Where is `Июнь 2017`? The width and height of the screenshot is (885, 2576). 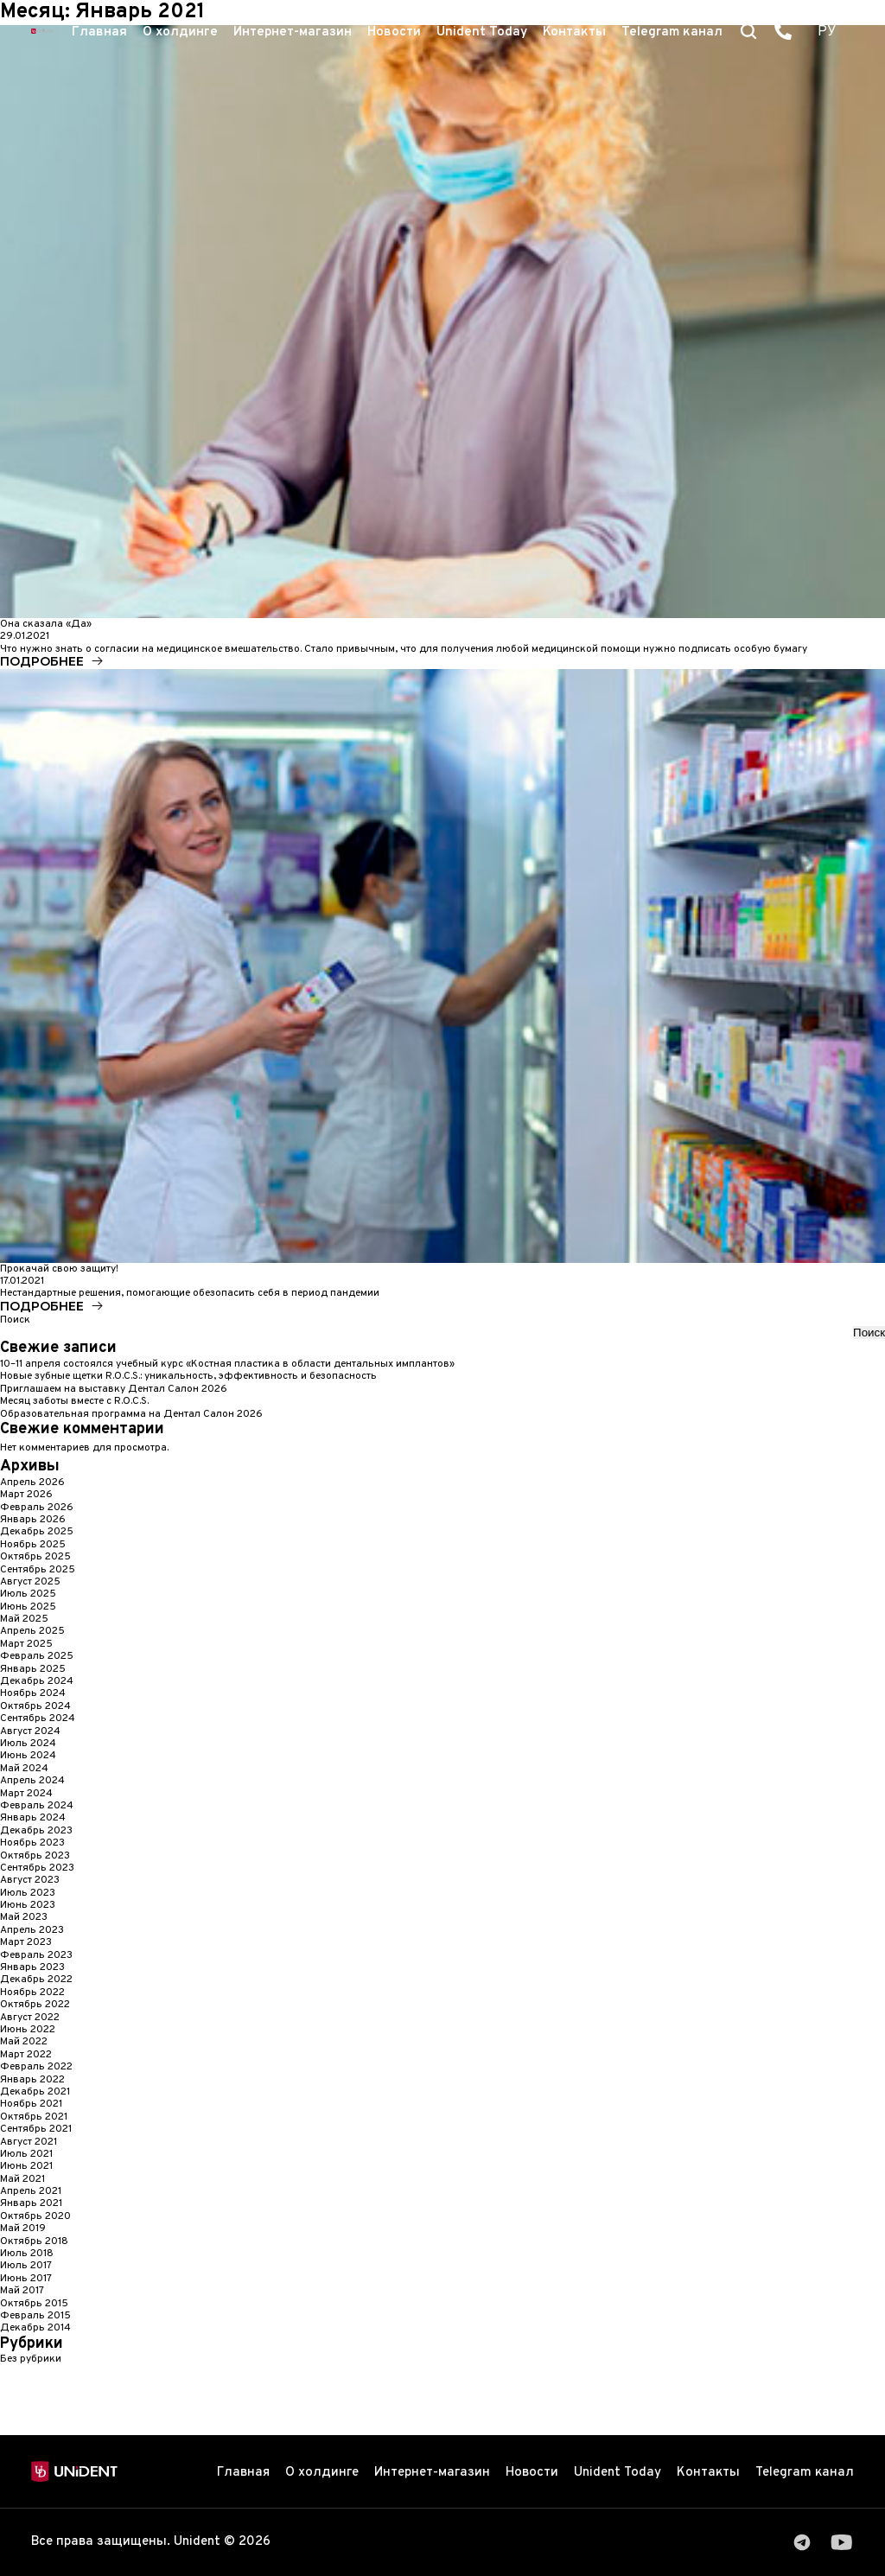
Июнь 2017 is located at coordinates (26, 2279).